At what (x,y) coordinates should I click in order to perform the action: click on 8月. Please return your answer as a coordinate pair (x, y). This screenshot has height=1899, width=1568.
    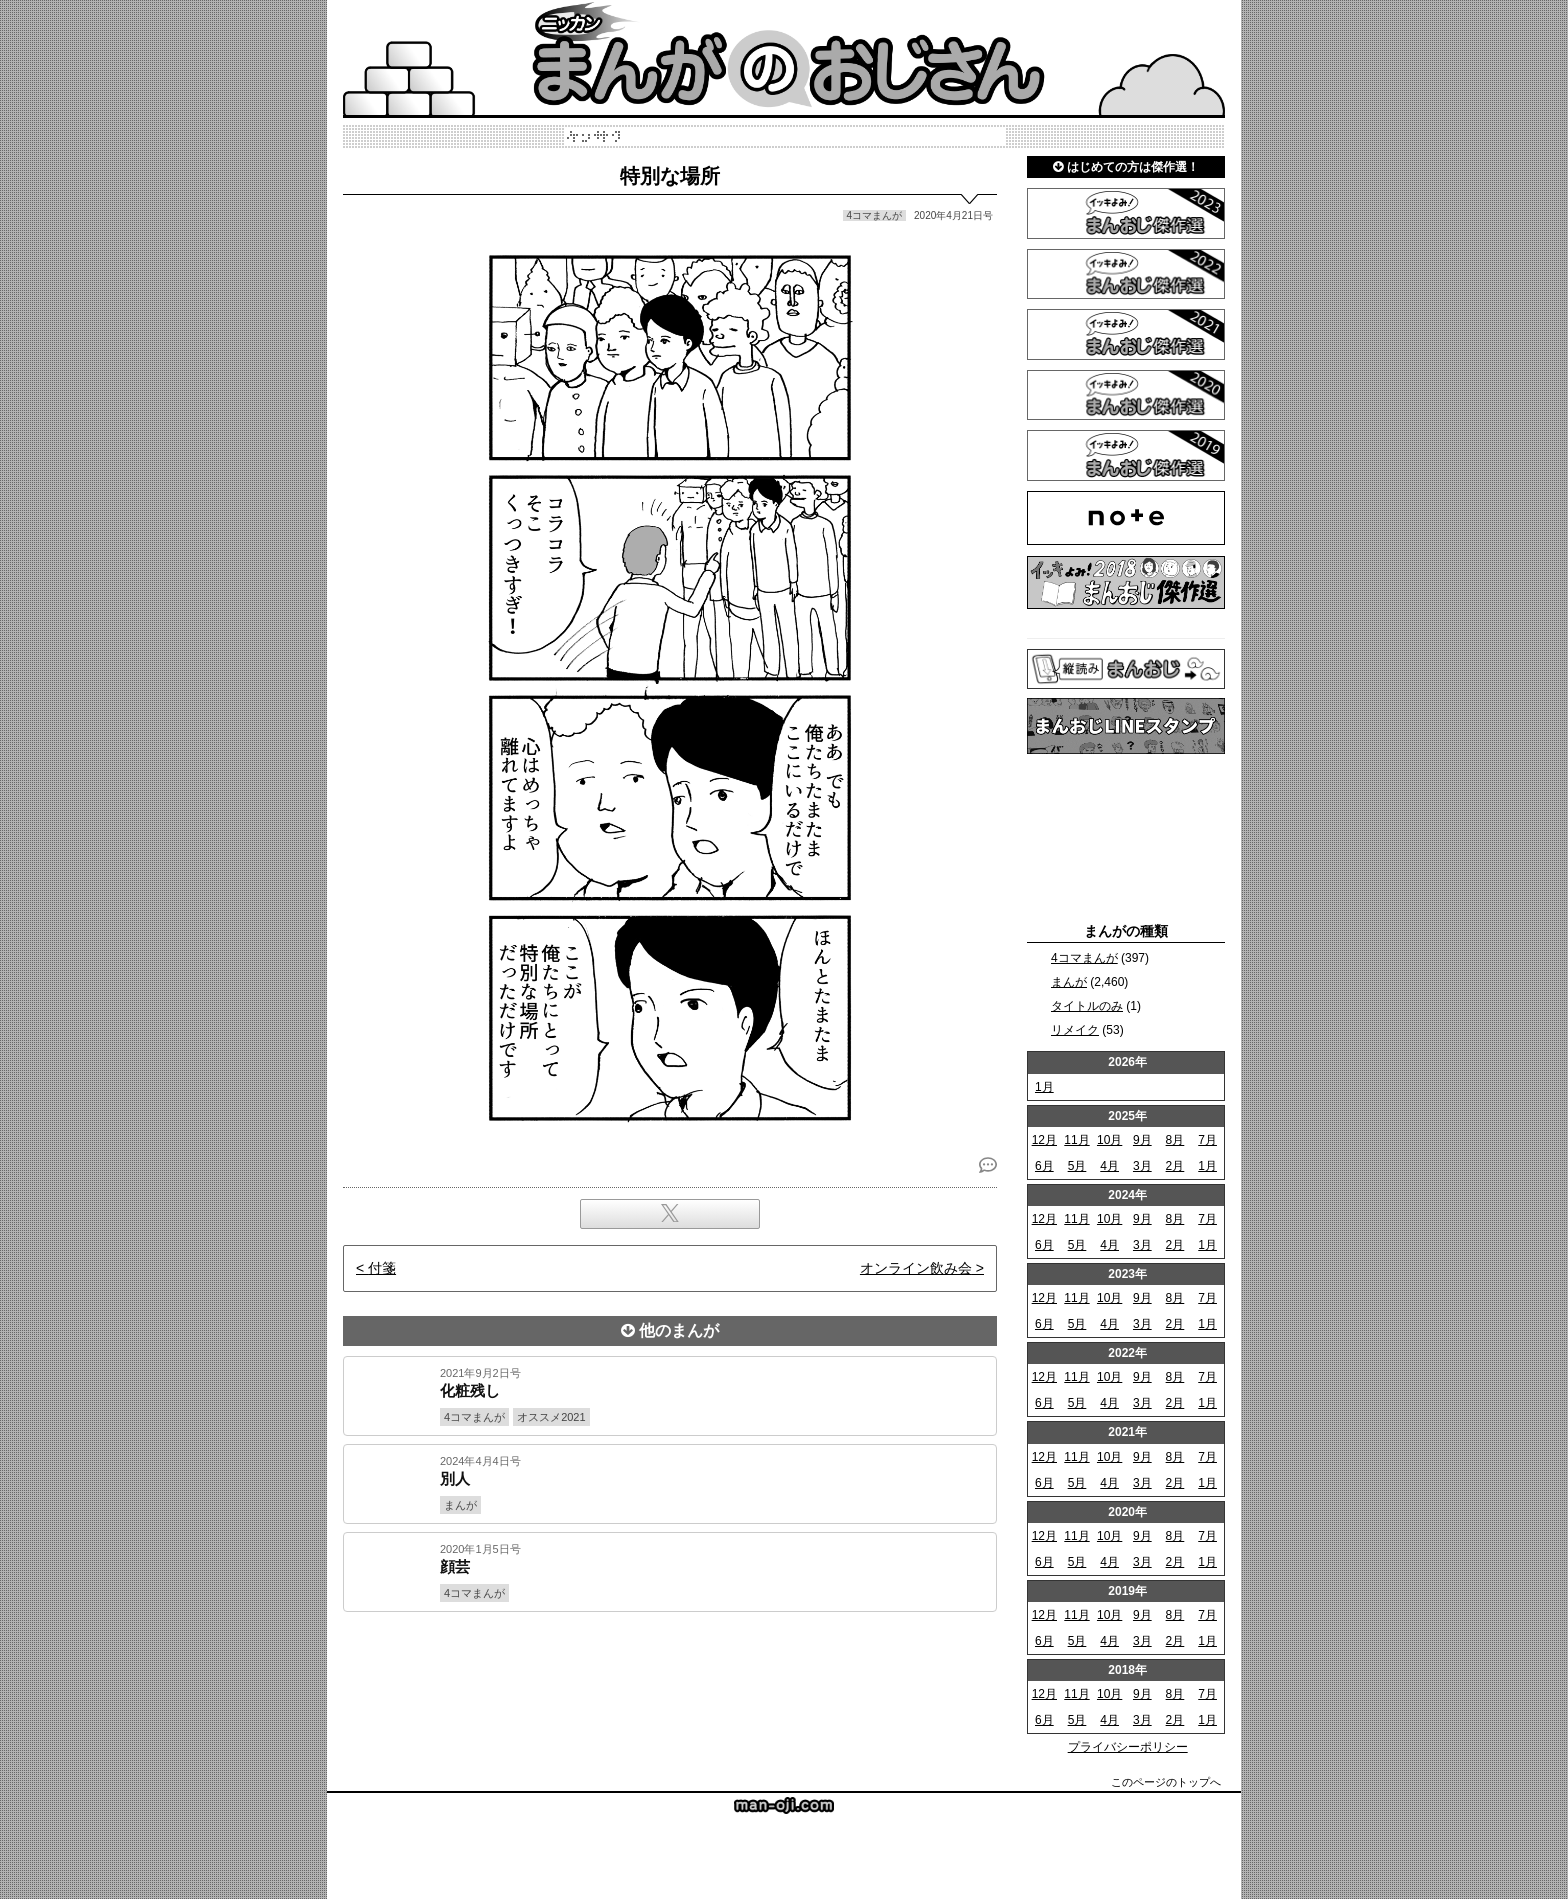
    Looking at the image, I should click on (1175, 1140).